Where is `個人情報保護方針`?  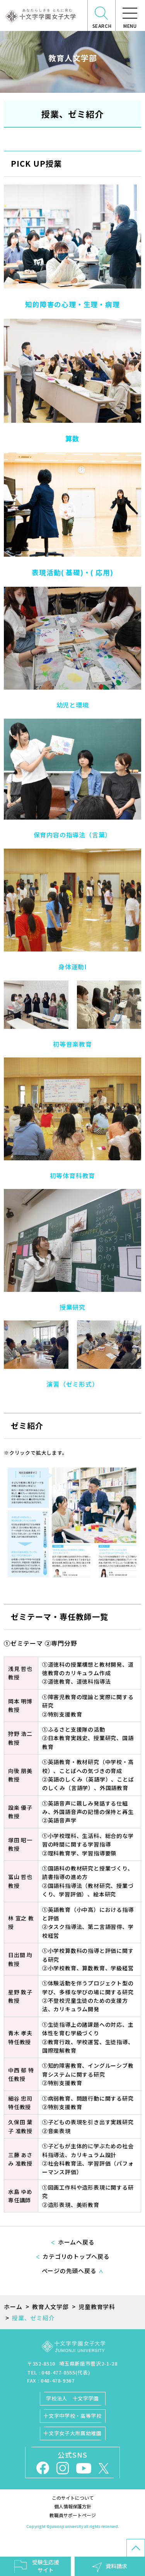
個人情報保護方針 is located at coordinates (72, 2506).